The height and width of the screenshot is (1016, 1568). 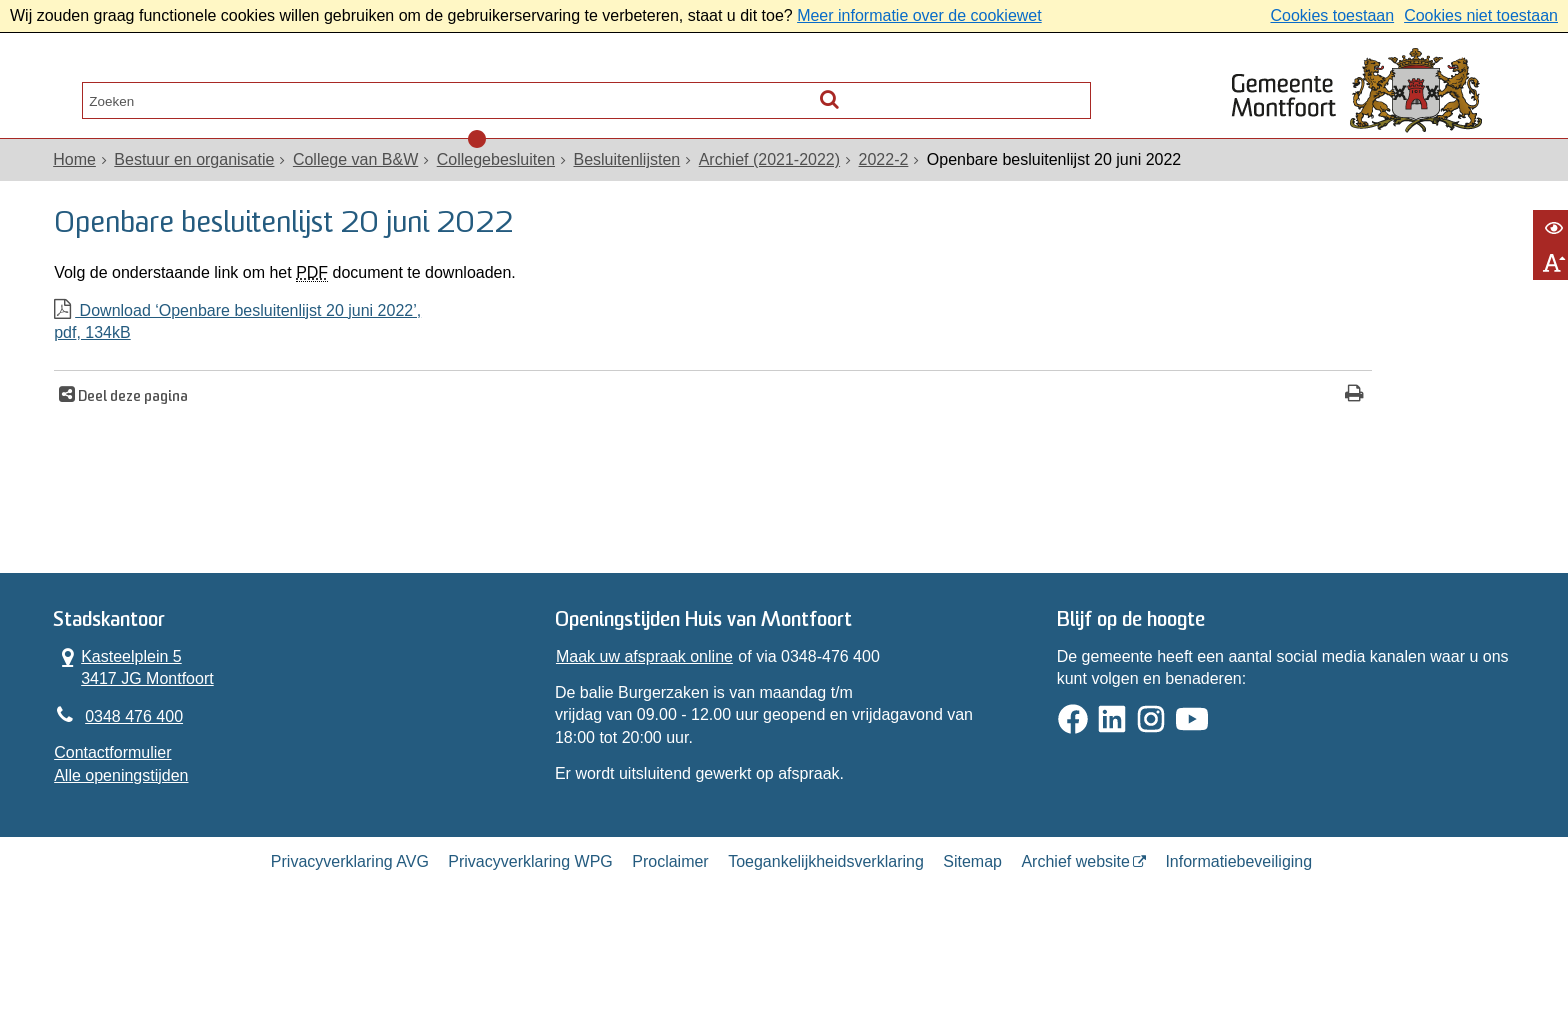 I want to click on Proclaimer, so click(x=670, y=939).